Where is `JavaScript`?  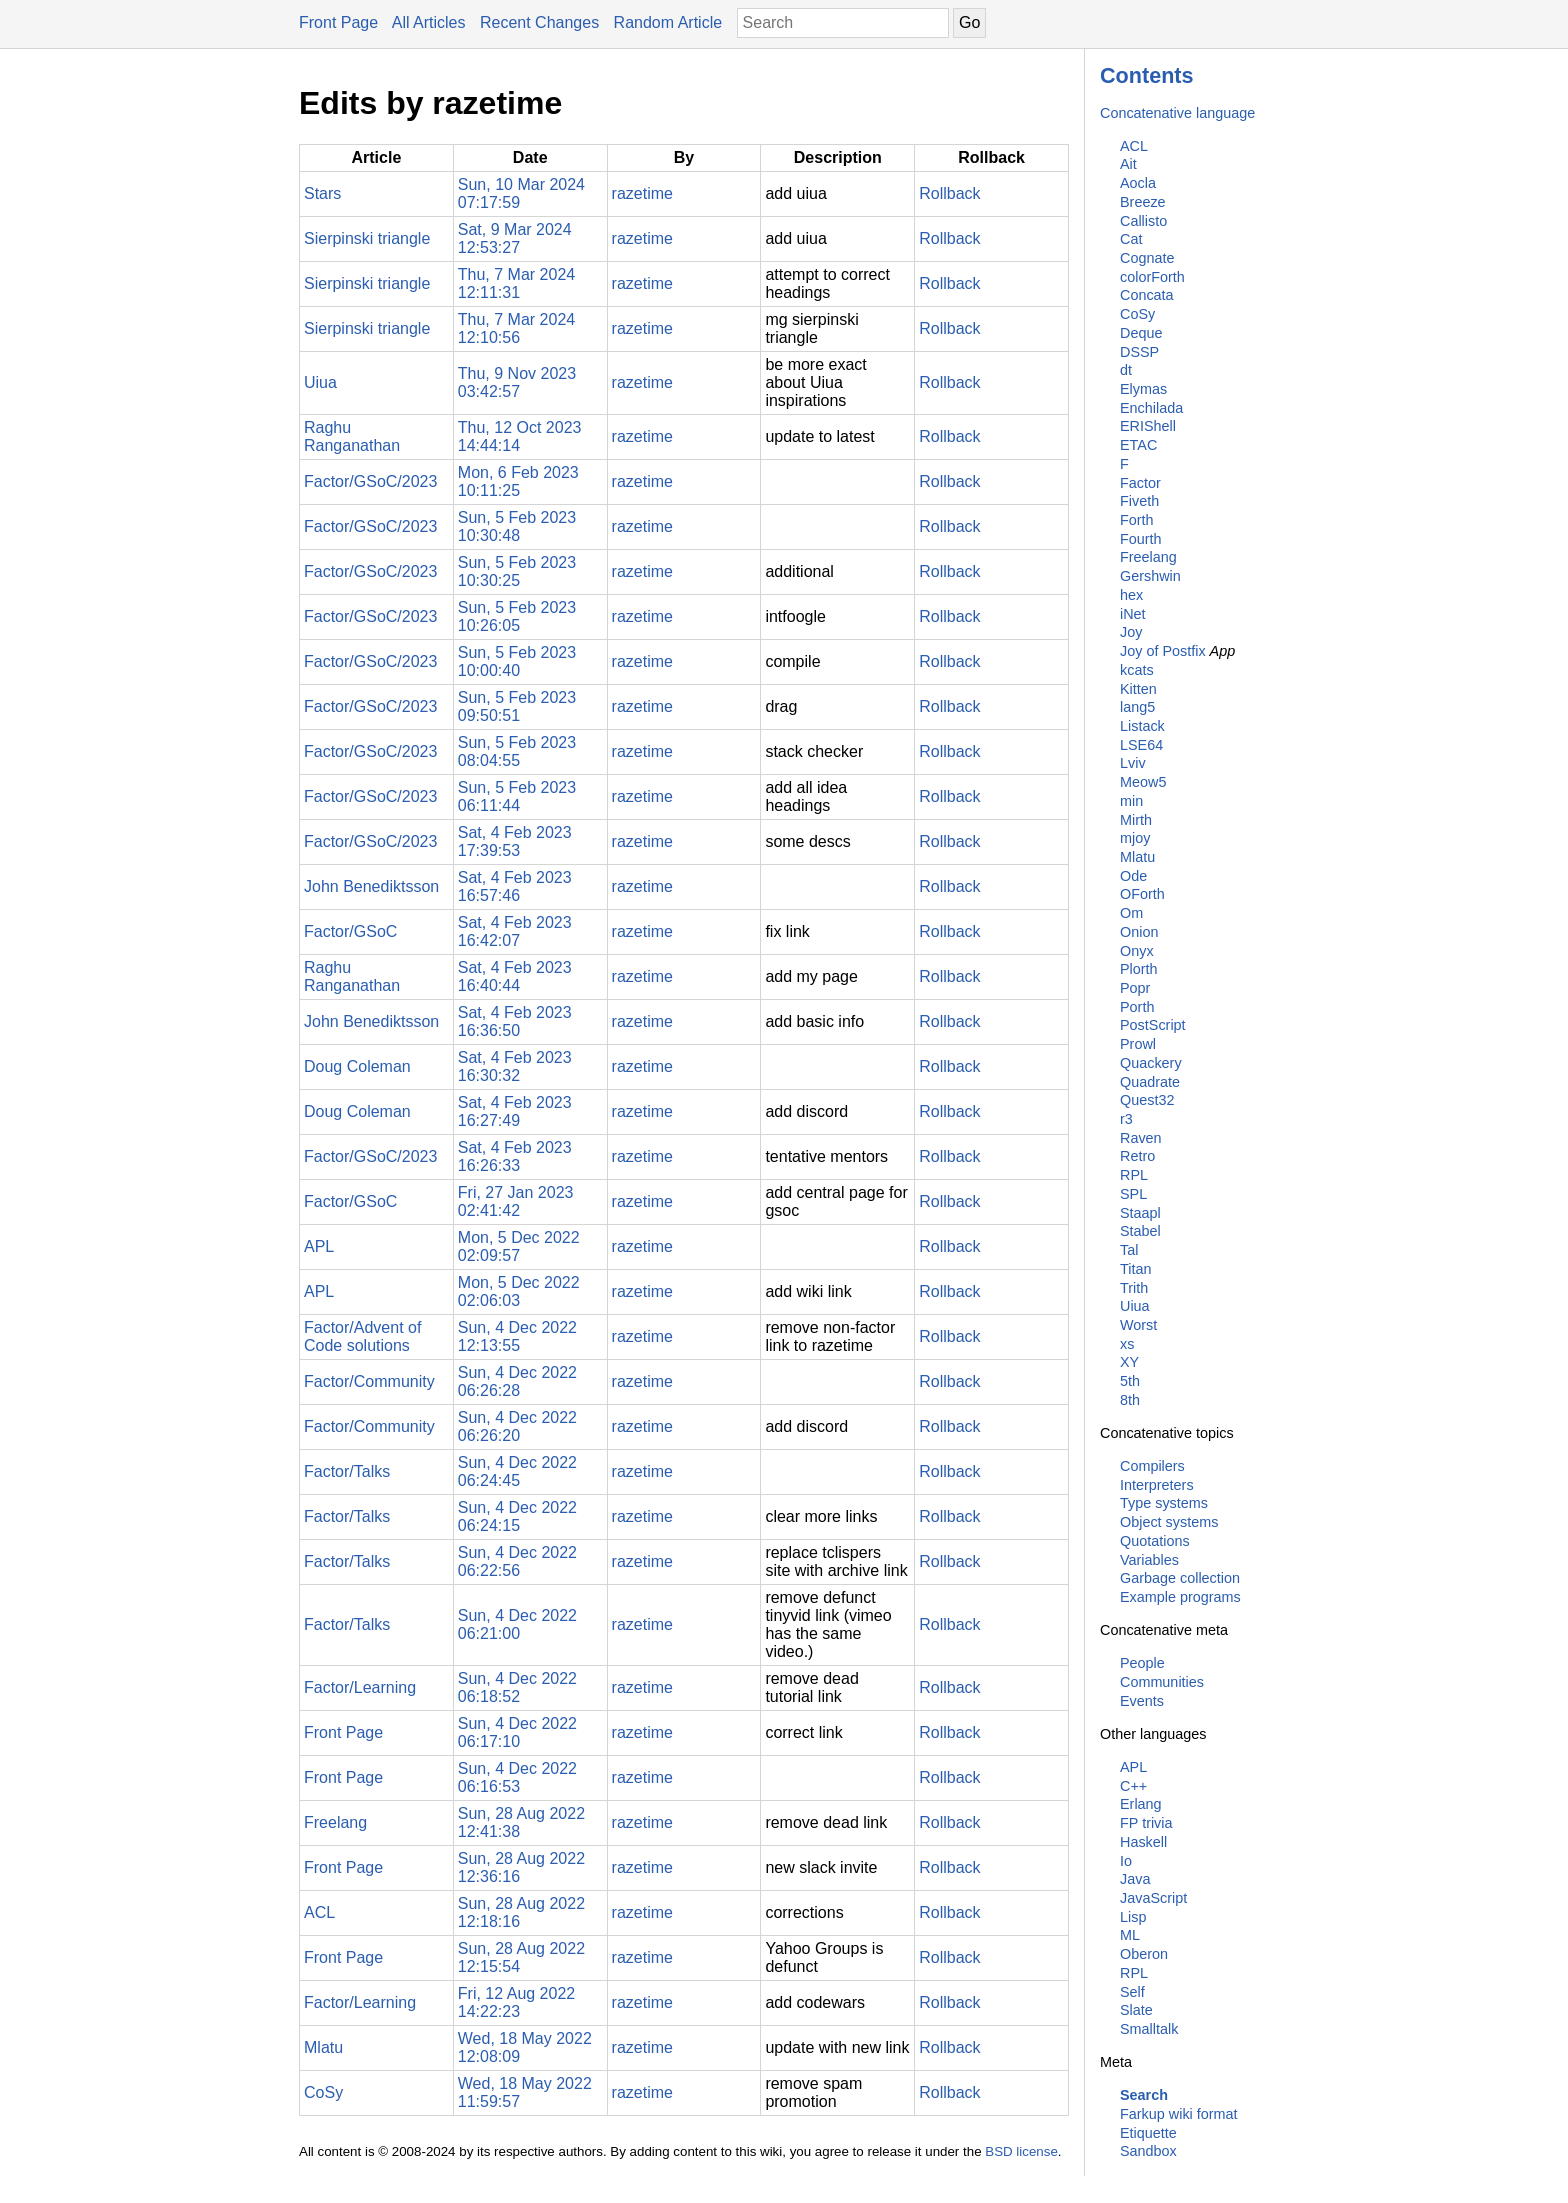
JavaScript is located at coordinates (1153, 1898).